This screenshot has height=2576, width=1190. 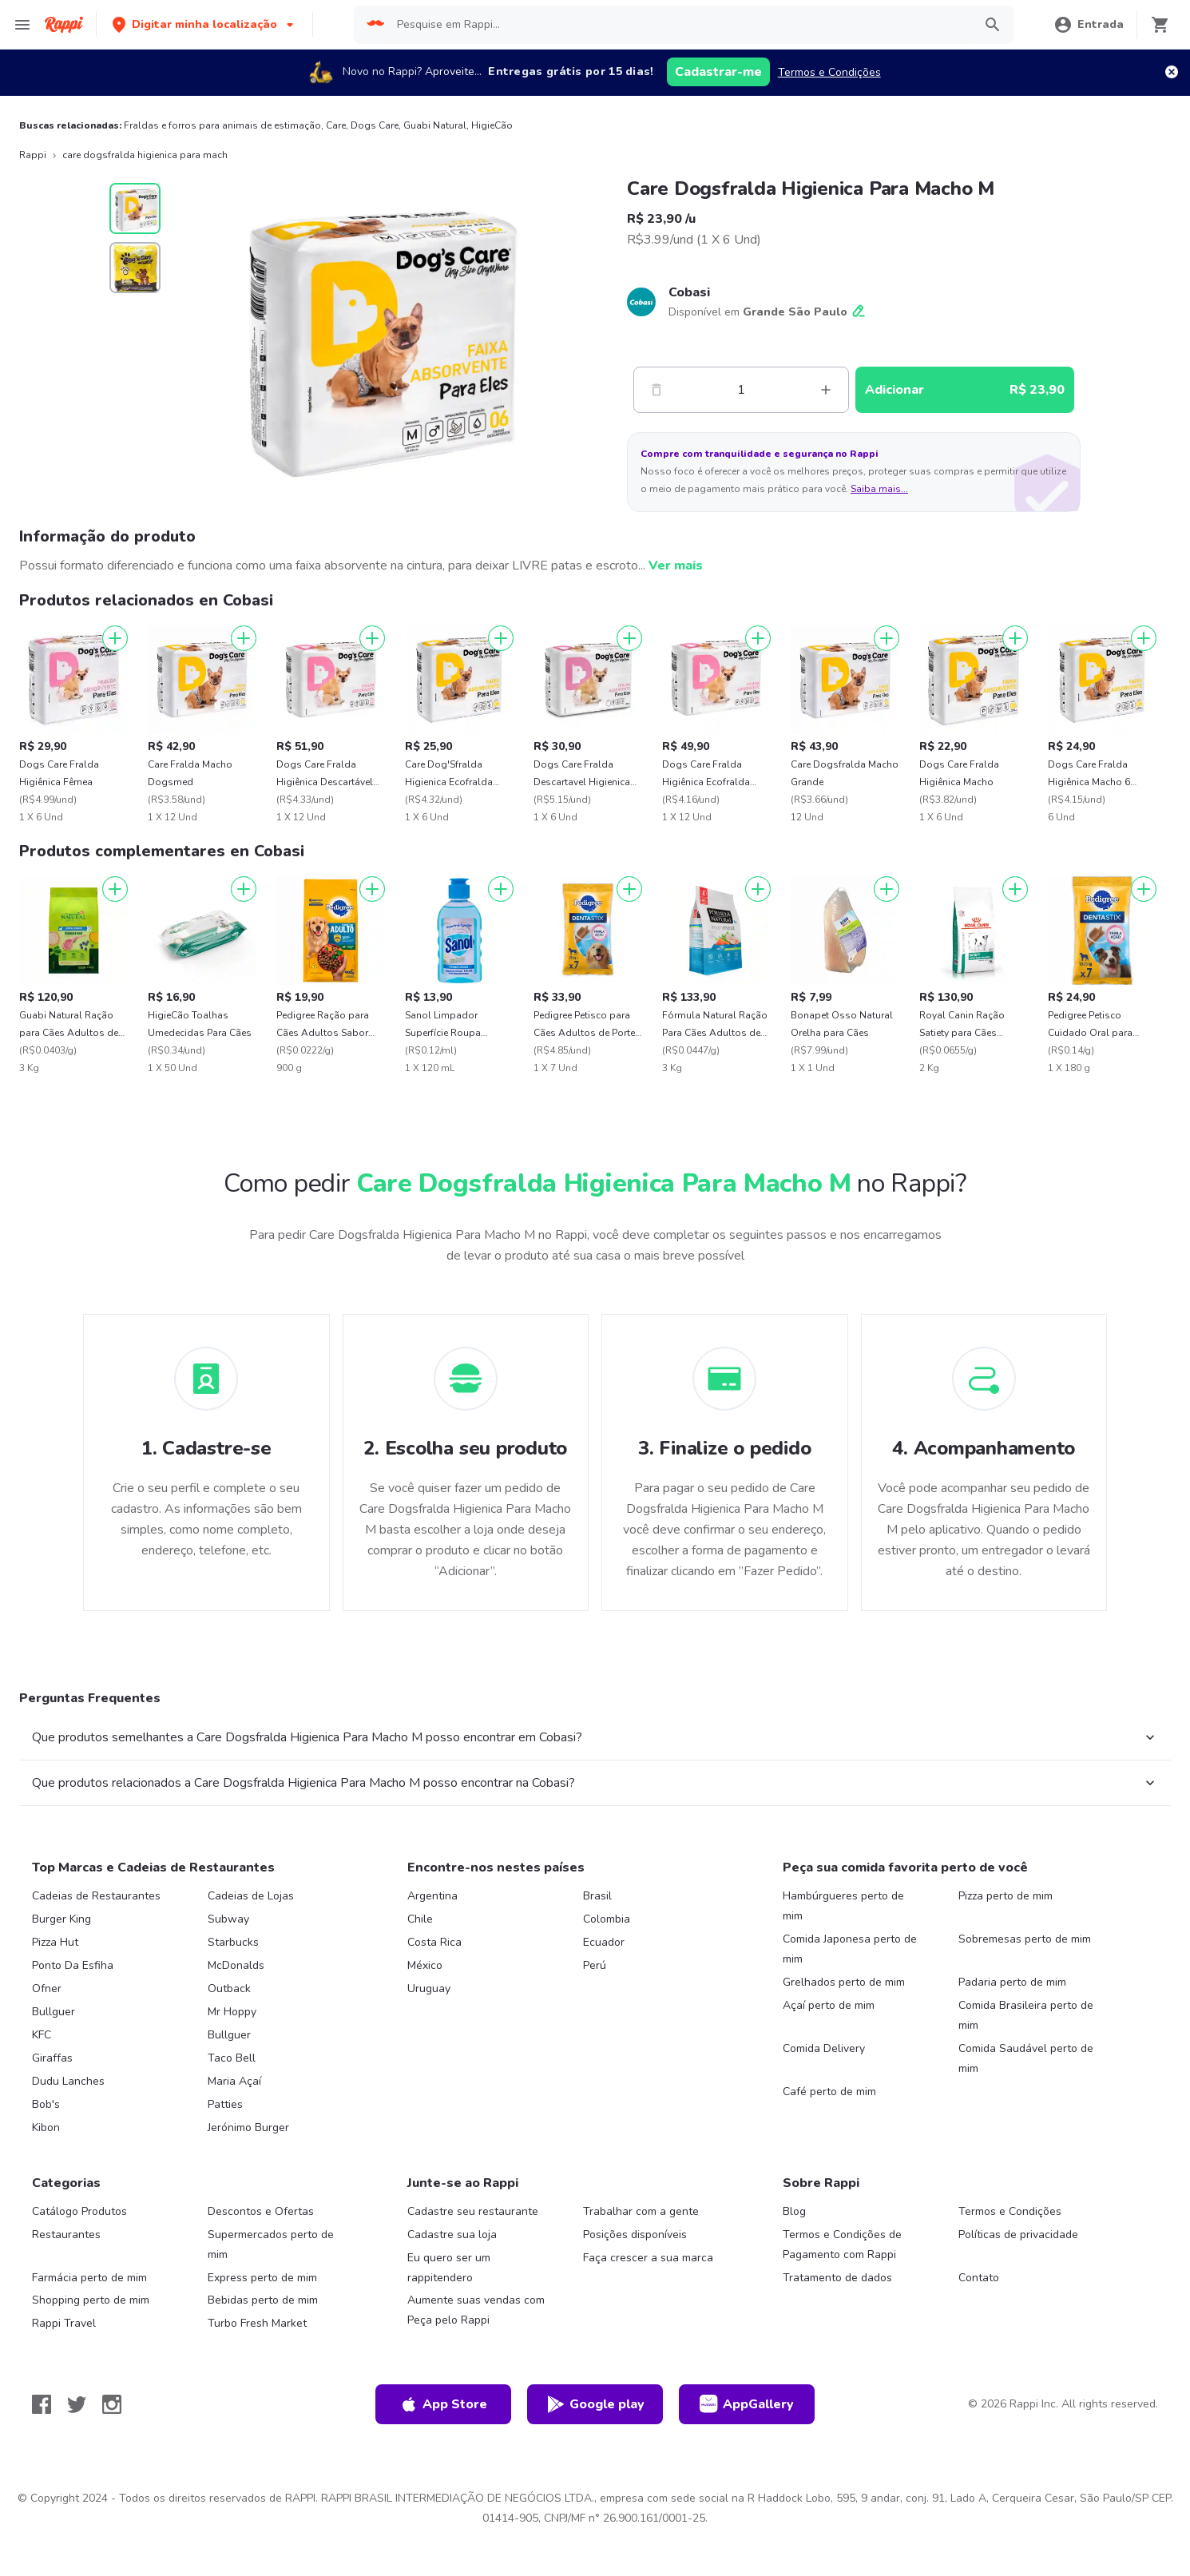 I want to click on Google play, so click(x=595, y=2404).